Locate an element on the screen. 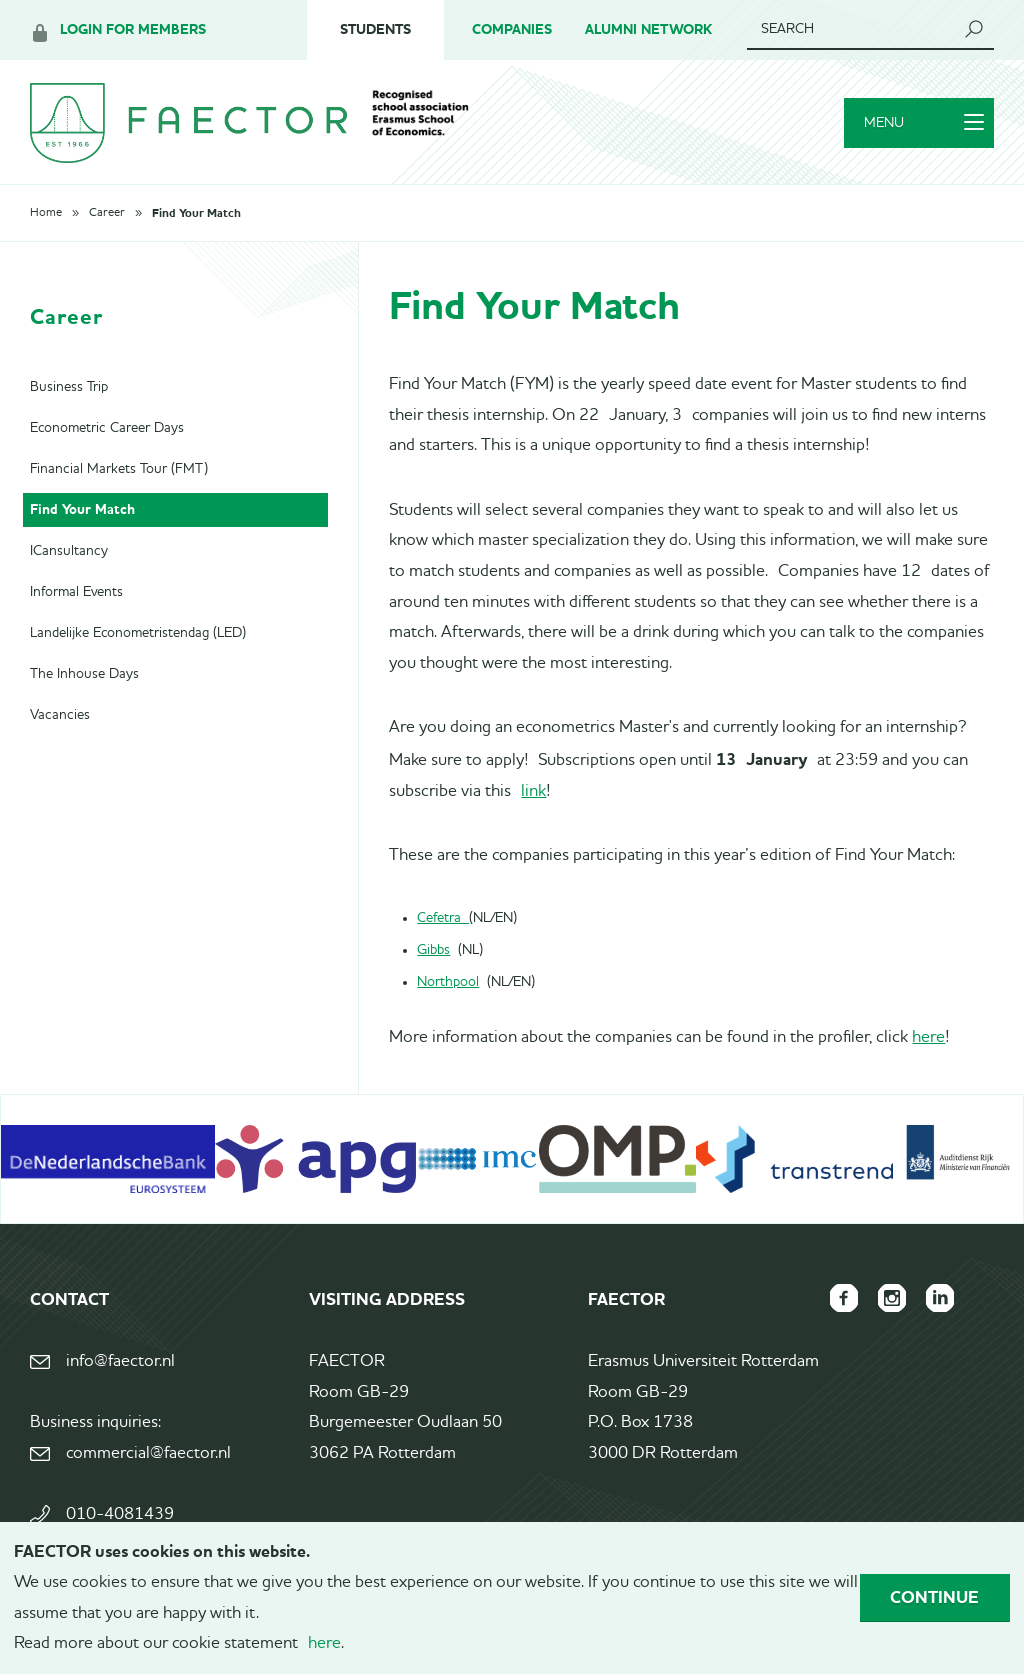 The height and width of the screenshot is (1674, 1024). Career is located at coordinates (107, 213).